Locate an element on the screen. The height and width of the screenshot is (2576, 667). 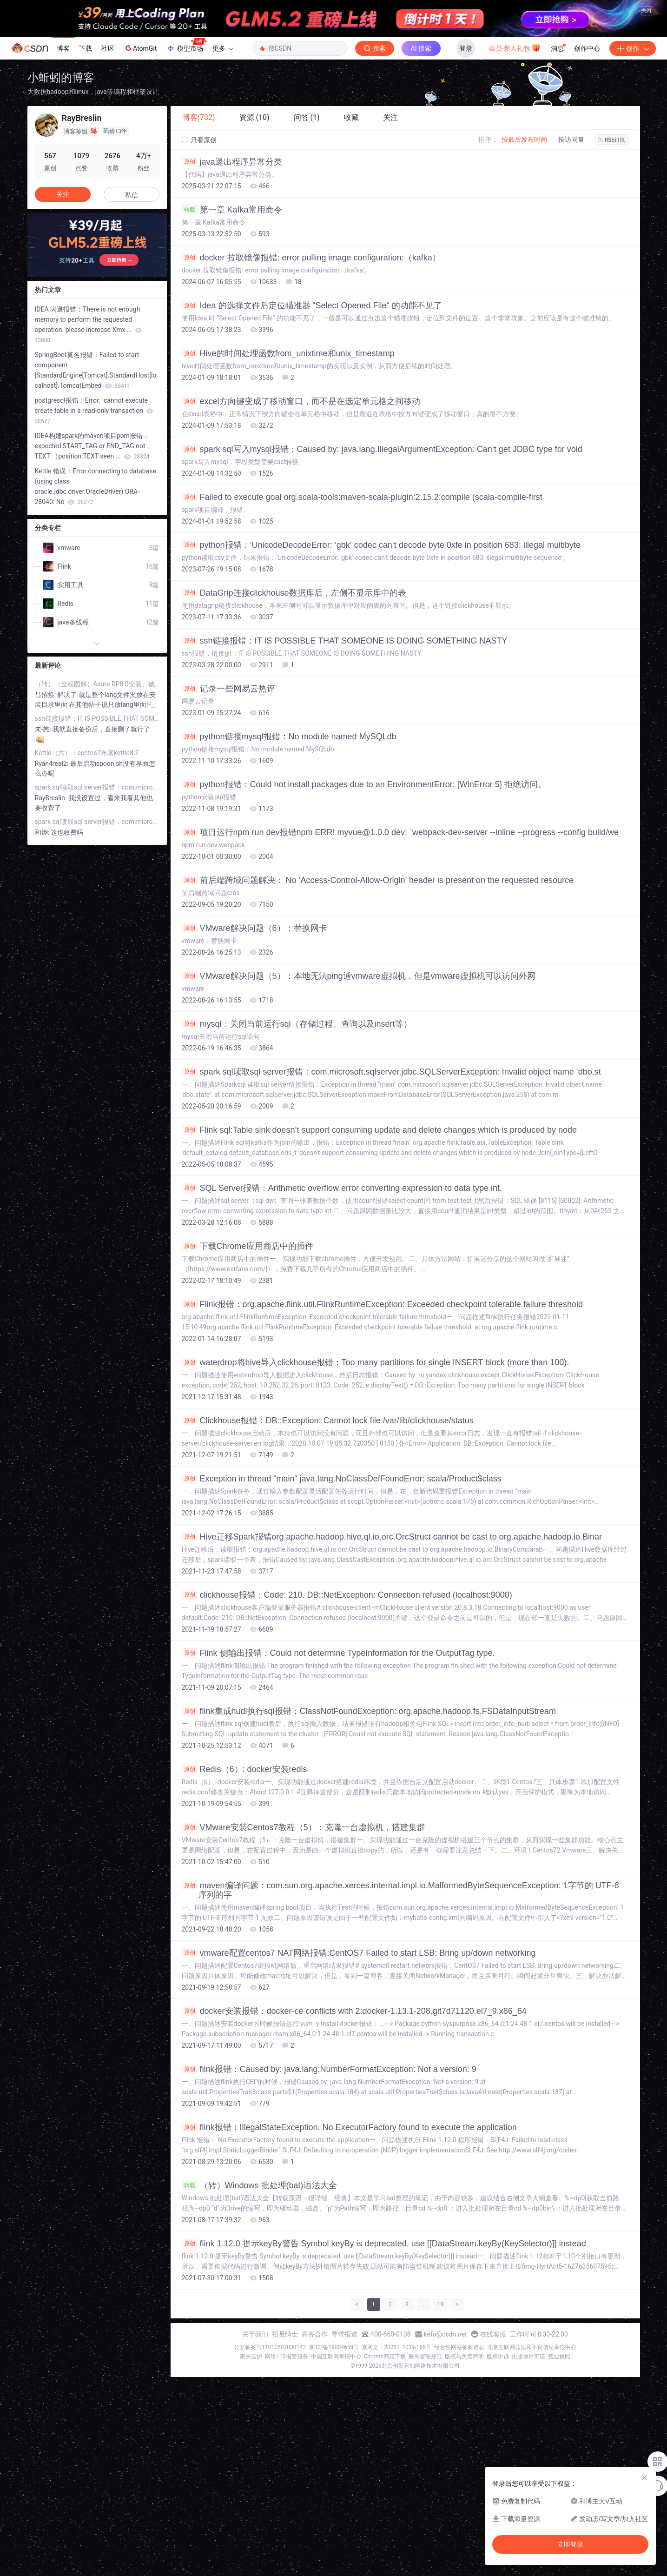
VMware解决问题（5）：本地无法ping通vmware虚拟机，但是vmware虚拟机可以访问外网 is located at coordinates (358, 976).